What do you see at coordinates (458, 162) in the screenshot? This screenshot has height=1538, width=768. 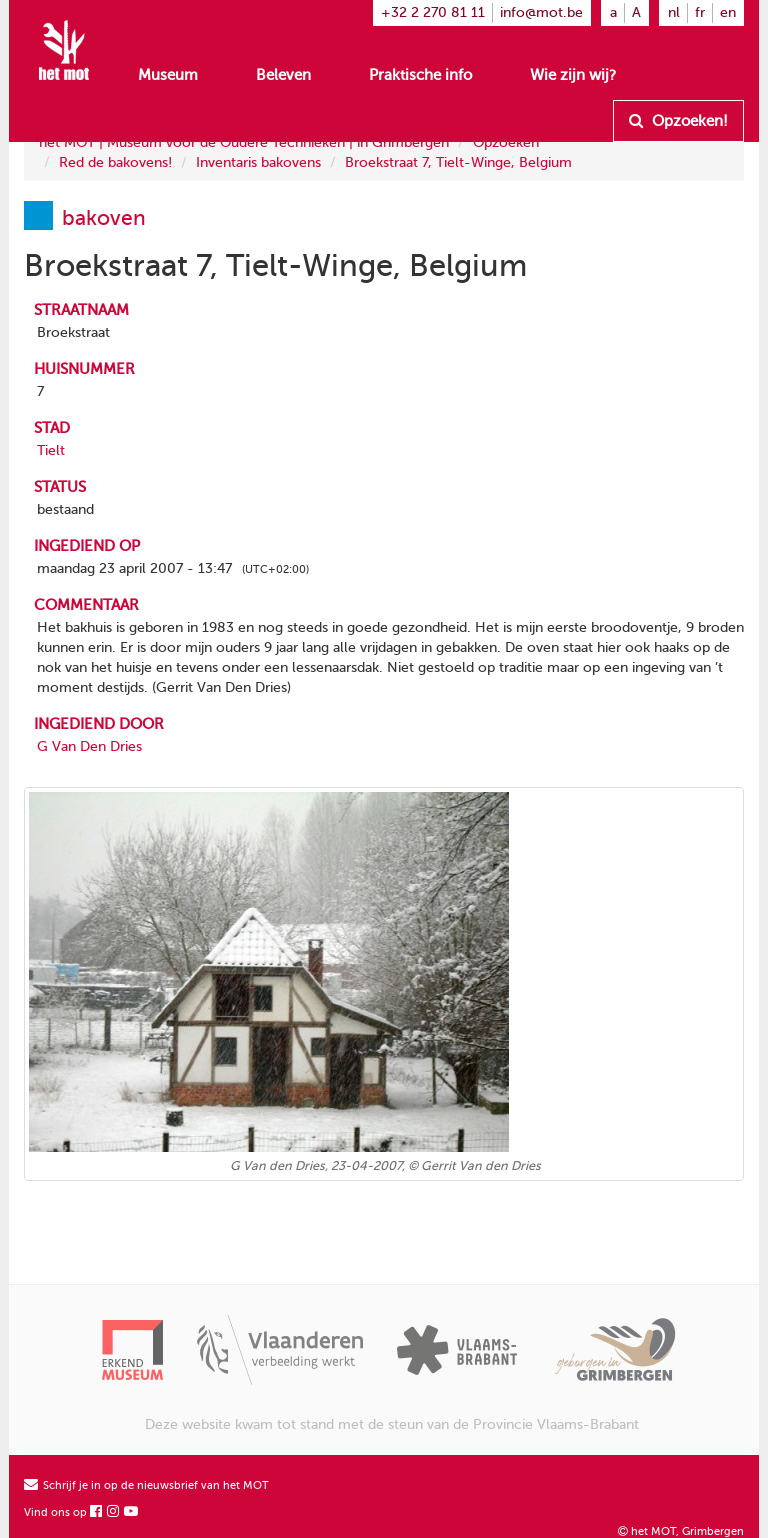 I see `Broekstraat 7, Tielt-Winge, Belgium` at bounding box center [458, 162].